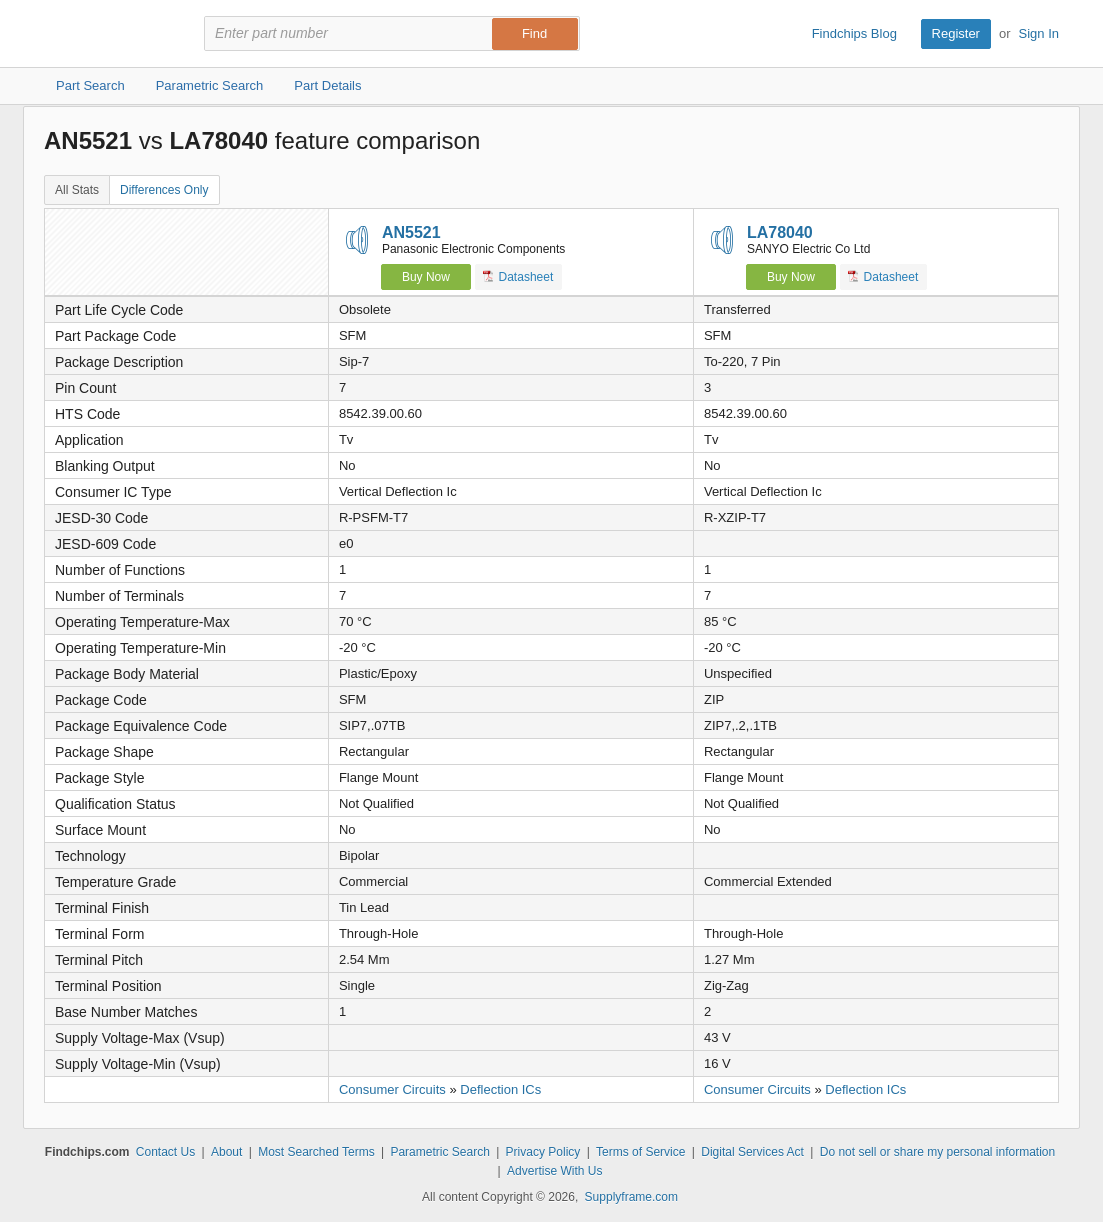 The height and width of the screenshot is (1222, 1103). What do you see at coordinates (956, 33) in the screenshot?
I see `Register` at bounding box center [956, 33].